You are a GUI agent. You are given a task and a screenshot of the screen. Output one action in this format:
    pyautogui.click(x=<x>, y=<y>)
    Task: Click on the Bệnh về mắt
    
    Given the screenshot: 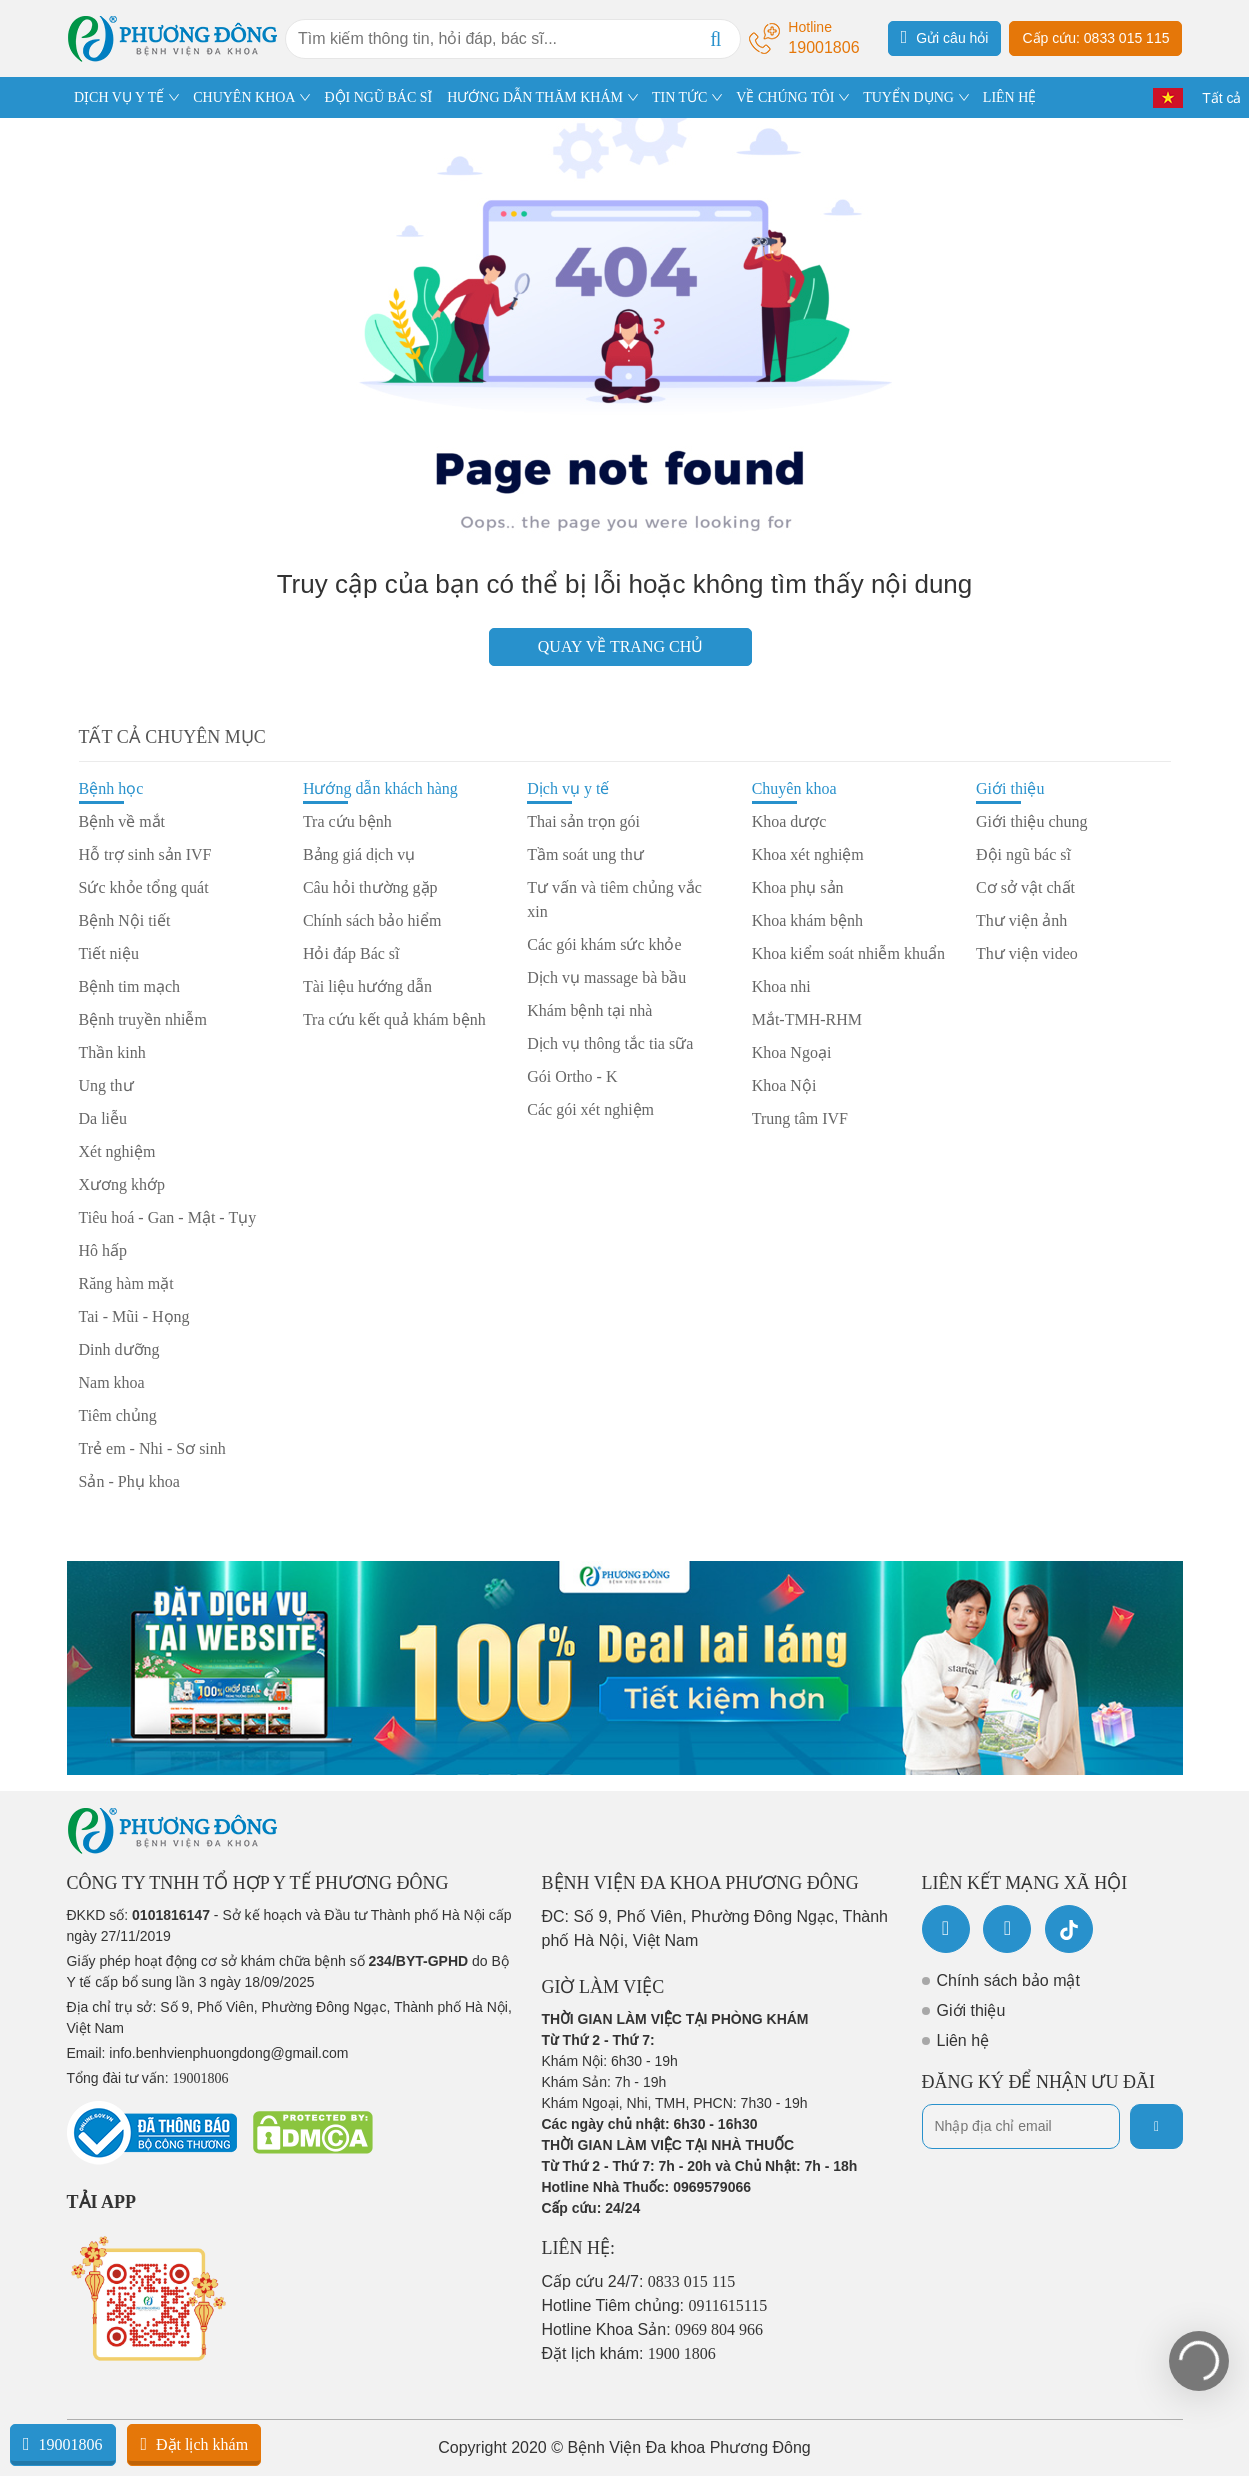 What is the action you would take?
    pyautogui.click(x=122, y=821)
    